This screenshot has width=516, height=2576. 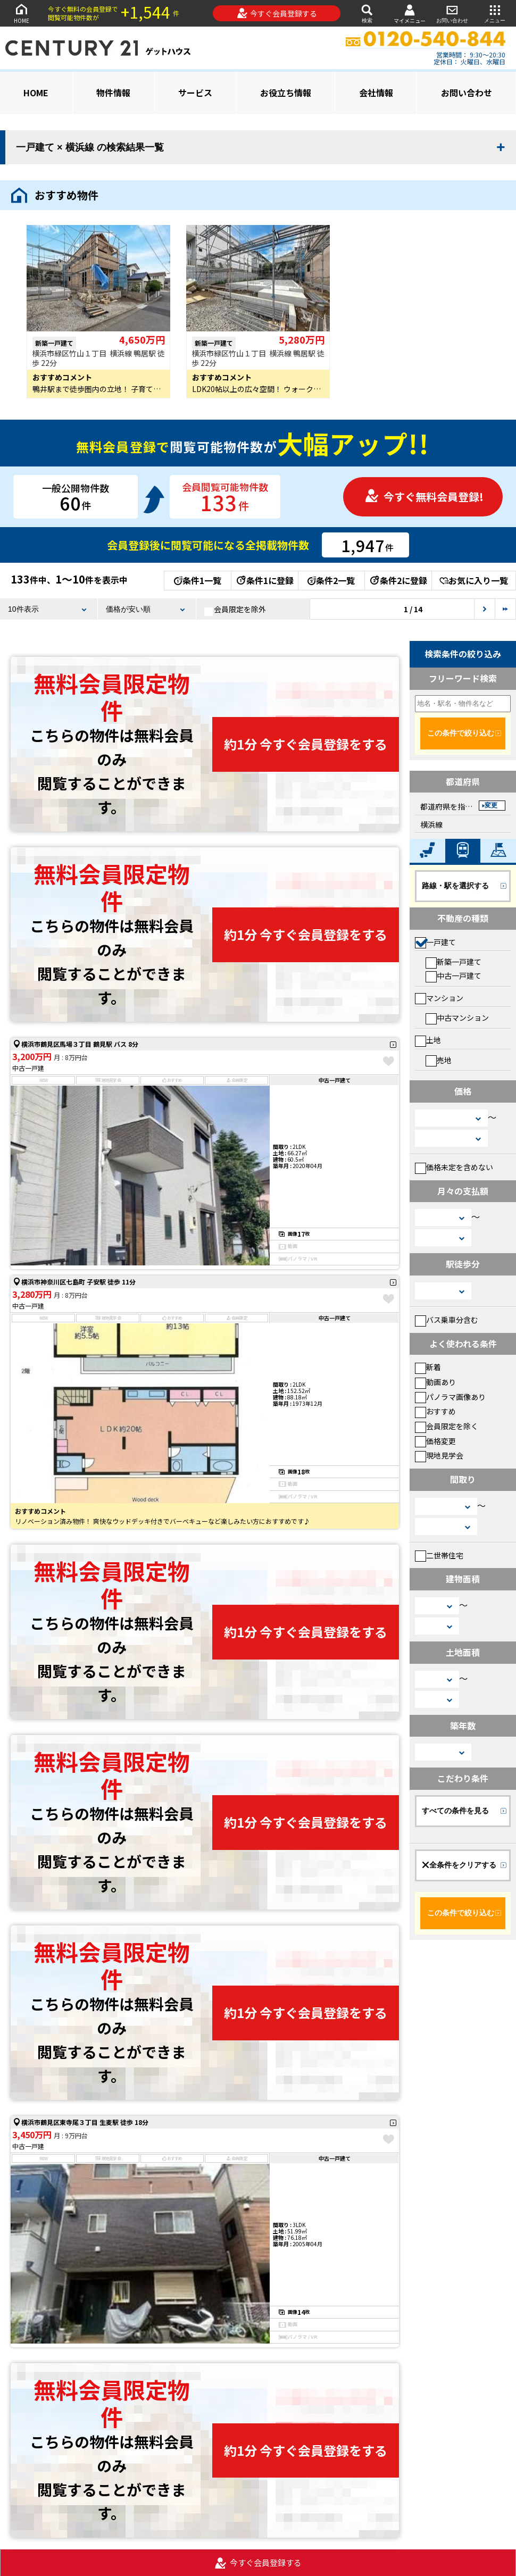 I want to click on 条件1一覧, so click(x=197, y=580).